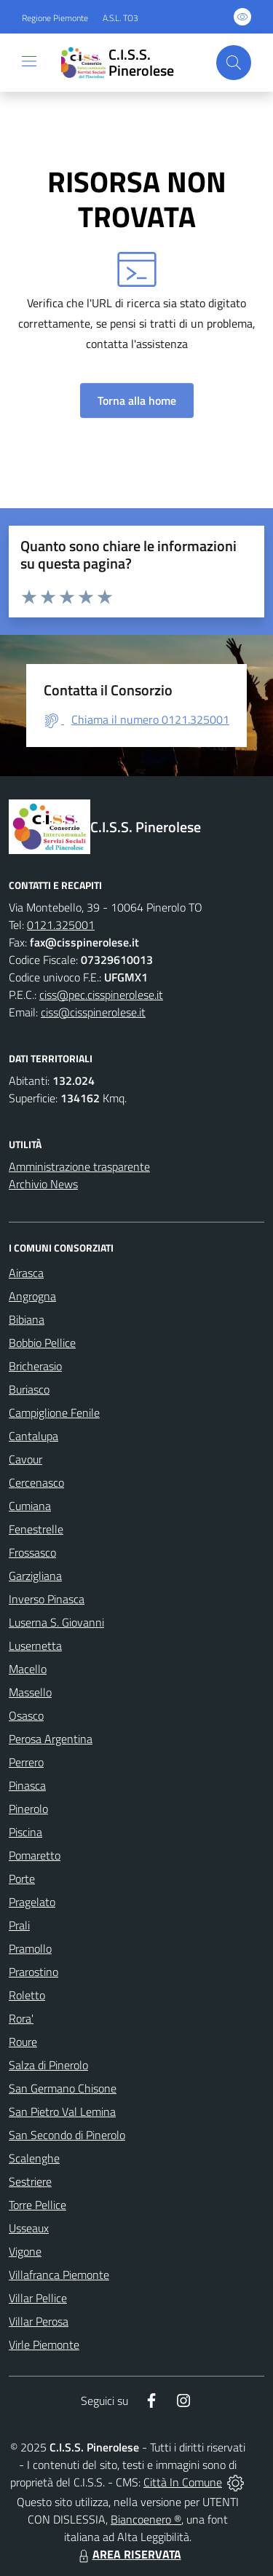  What do you see at coordinates (29, 2228) in the screenshot?
I see `Usseaux` at bounding box center [29, 2228].